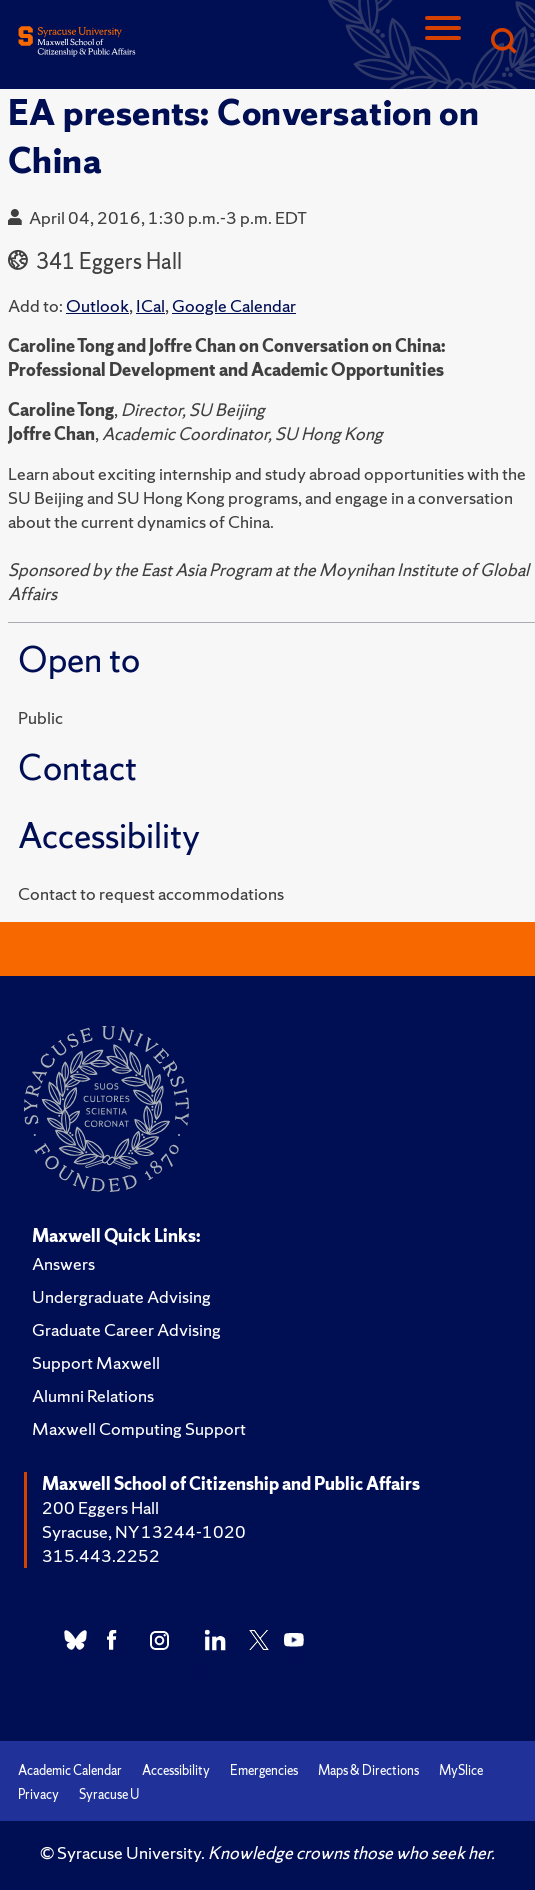  What do you see at coordinates (264, 1770) in the screenshot?
I see `Emergencies` at bounding box center [264, 1770].